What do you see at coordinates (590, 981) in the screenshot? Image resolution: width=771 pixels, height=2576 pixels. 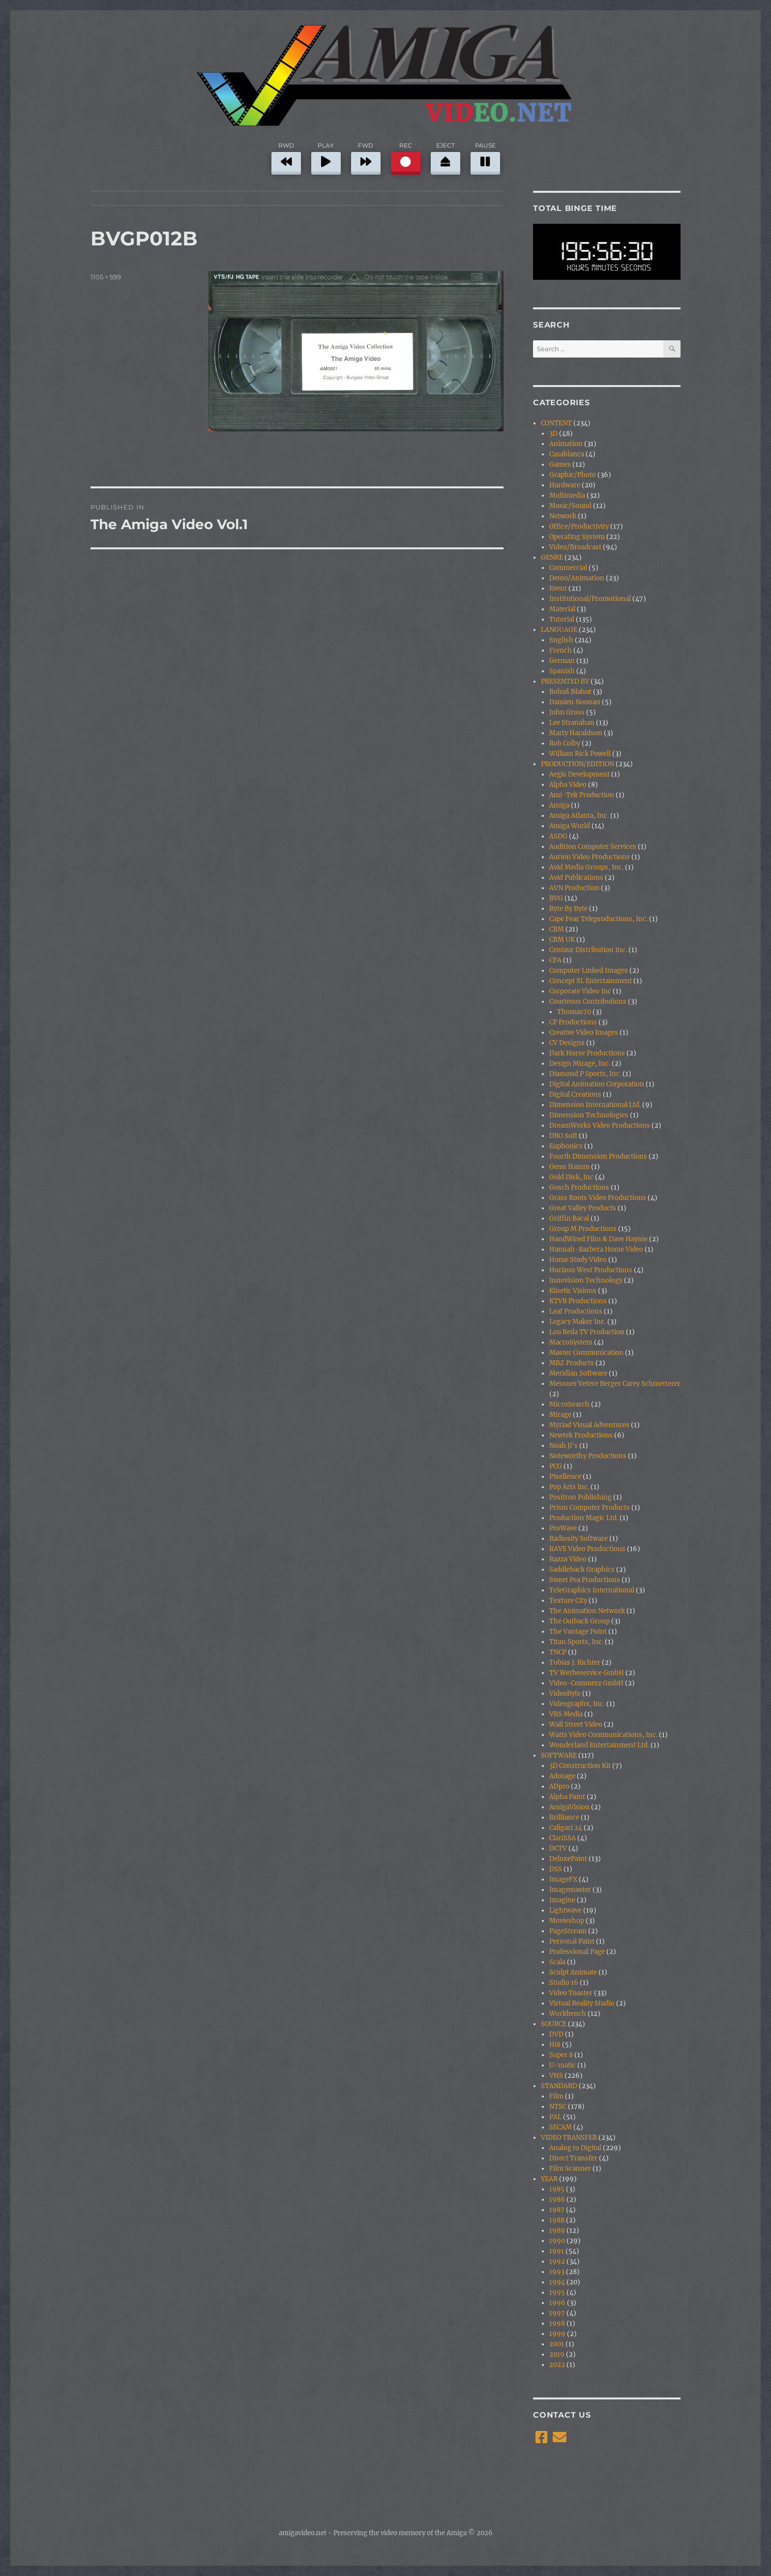 I see `Concept SL Entertainment` at bounding box center [590, 981].